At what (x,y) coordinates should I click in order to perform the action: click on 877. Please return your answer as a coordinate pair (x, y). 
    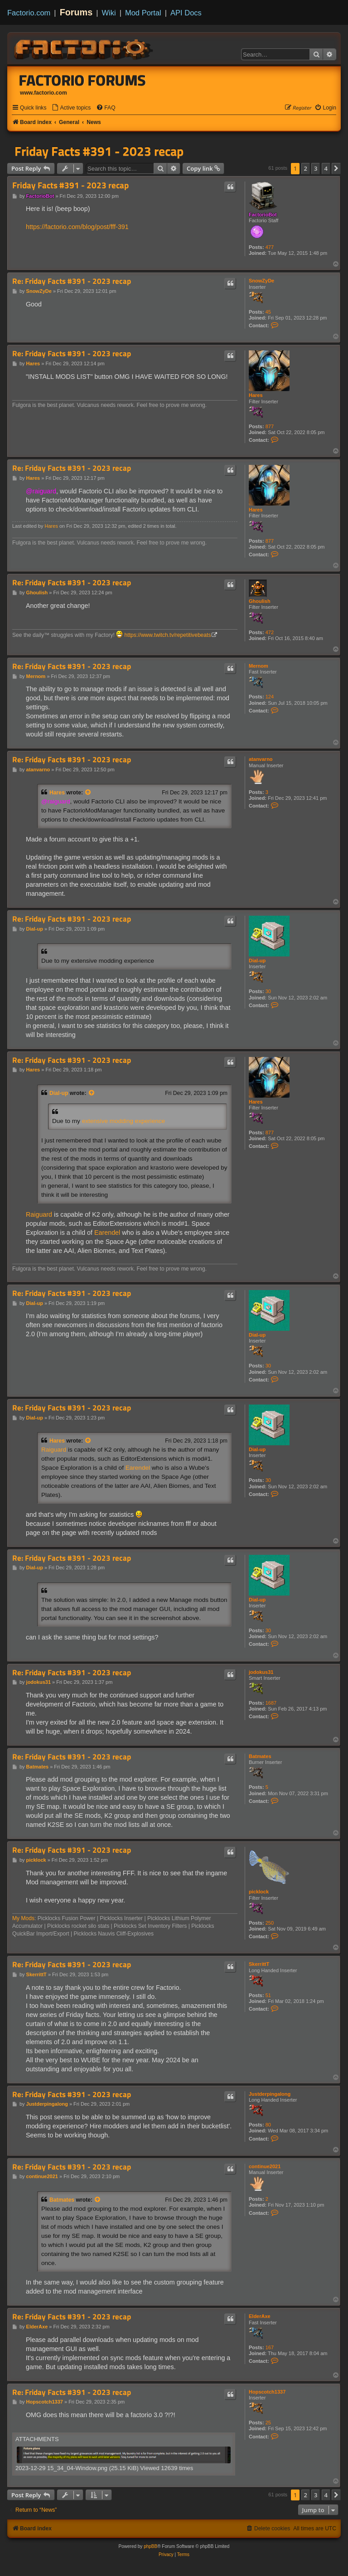
    Looking at the image, I should click on (270, 426).